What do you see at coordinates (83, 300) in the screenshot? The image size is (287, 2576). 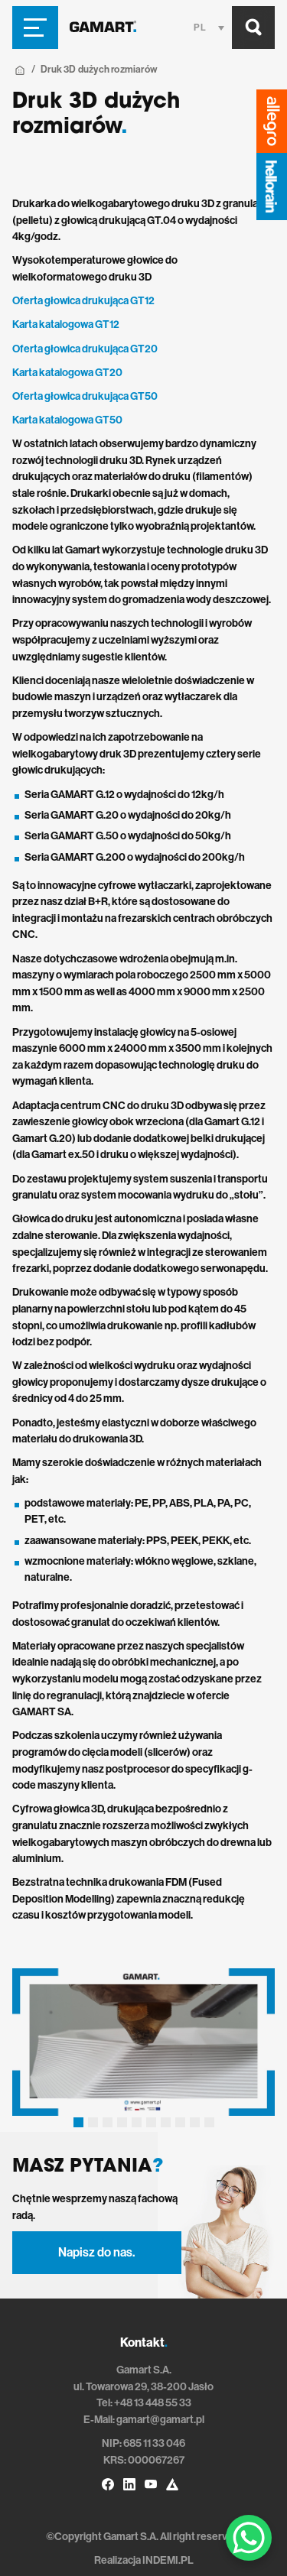 I see `Oferta głowica drukująca GT12` at bounding box center [83, 300].